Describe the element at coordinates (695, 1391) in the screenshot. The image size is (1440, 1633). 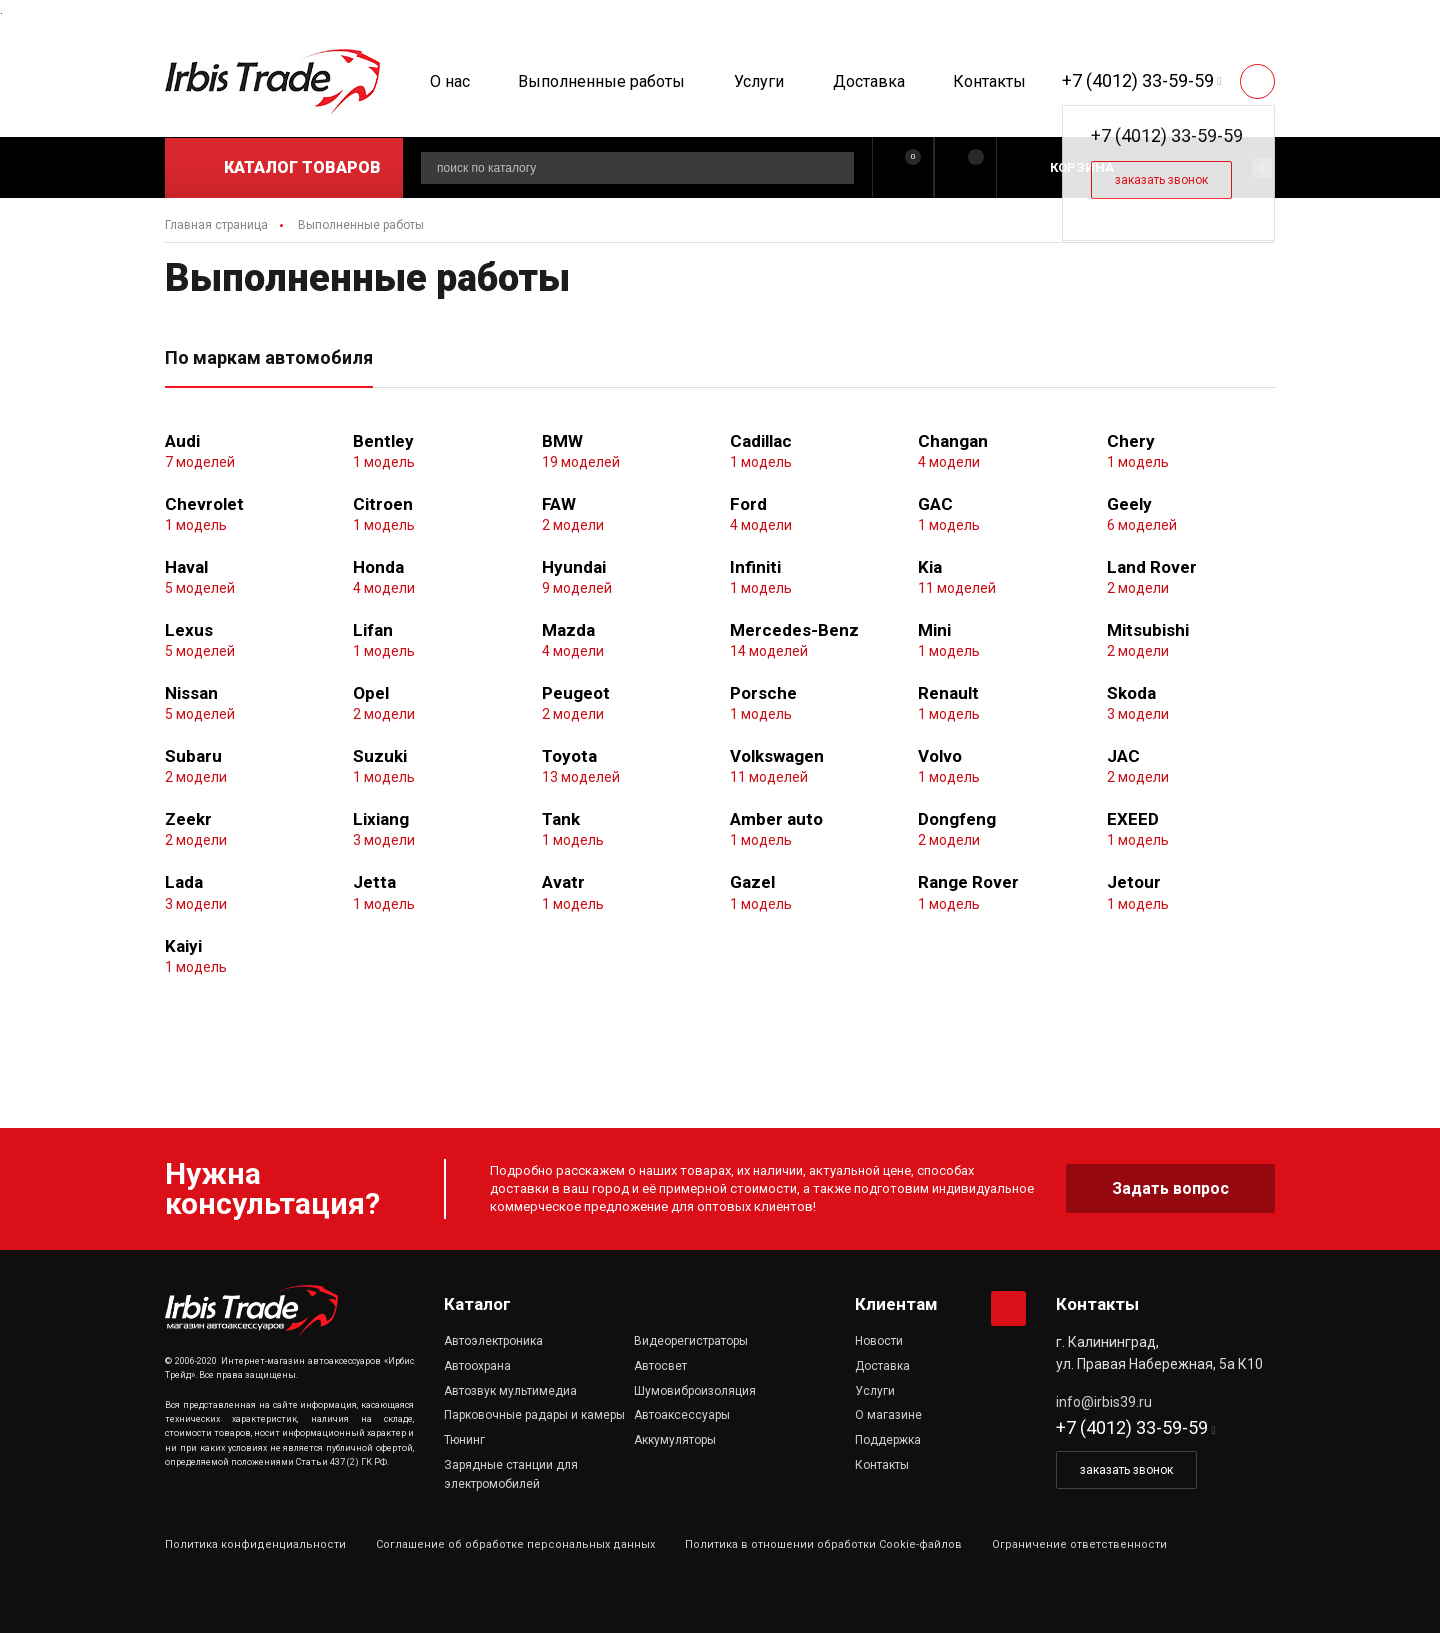
I see `Шумовиброизоляция` at that location.